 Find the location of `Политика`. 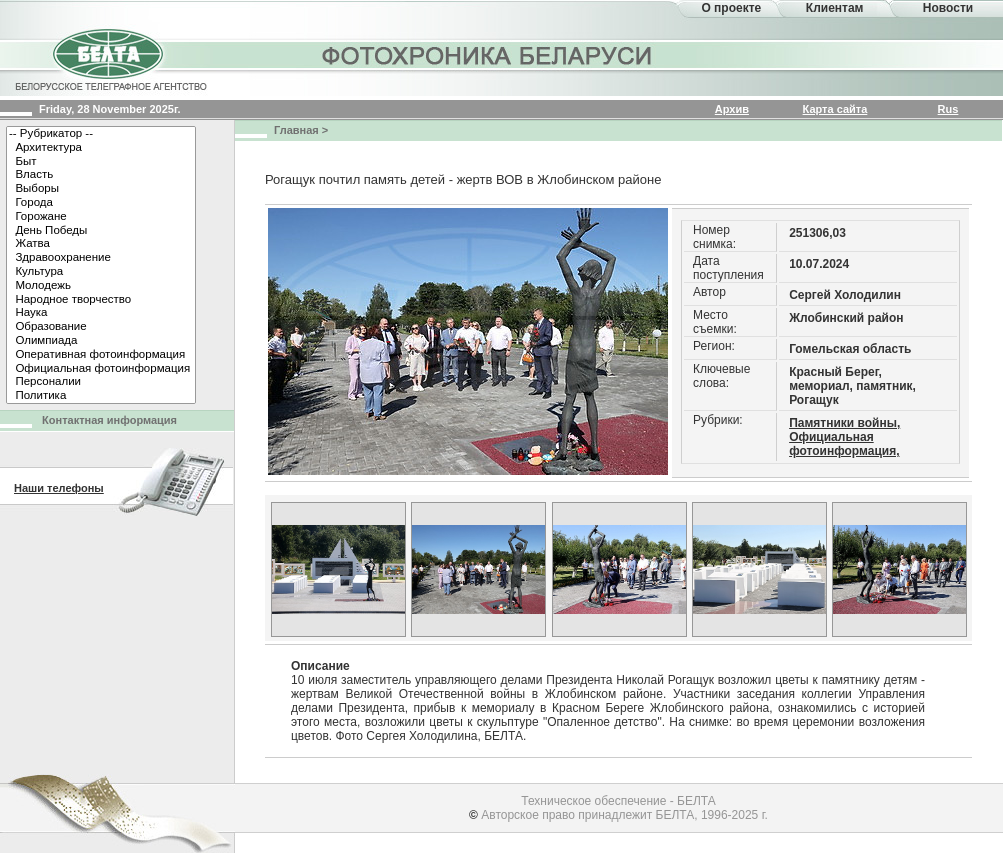

Политика is located at coordinates (101, 396).